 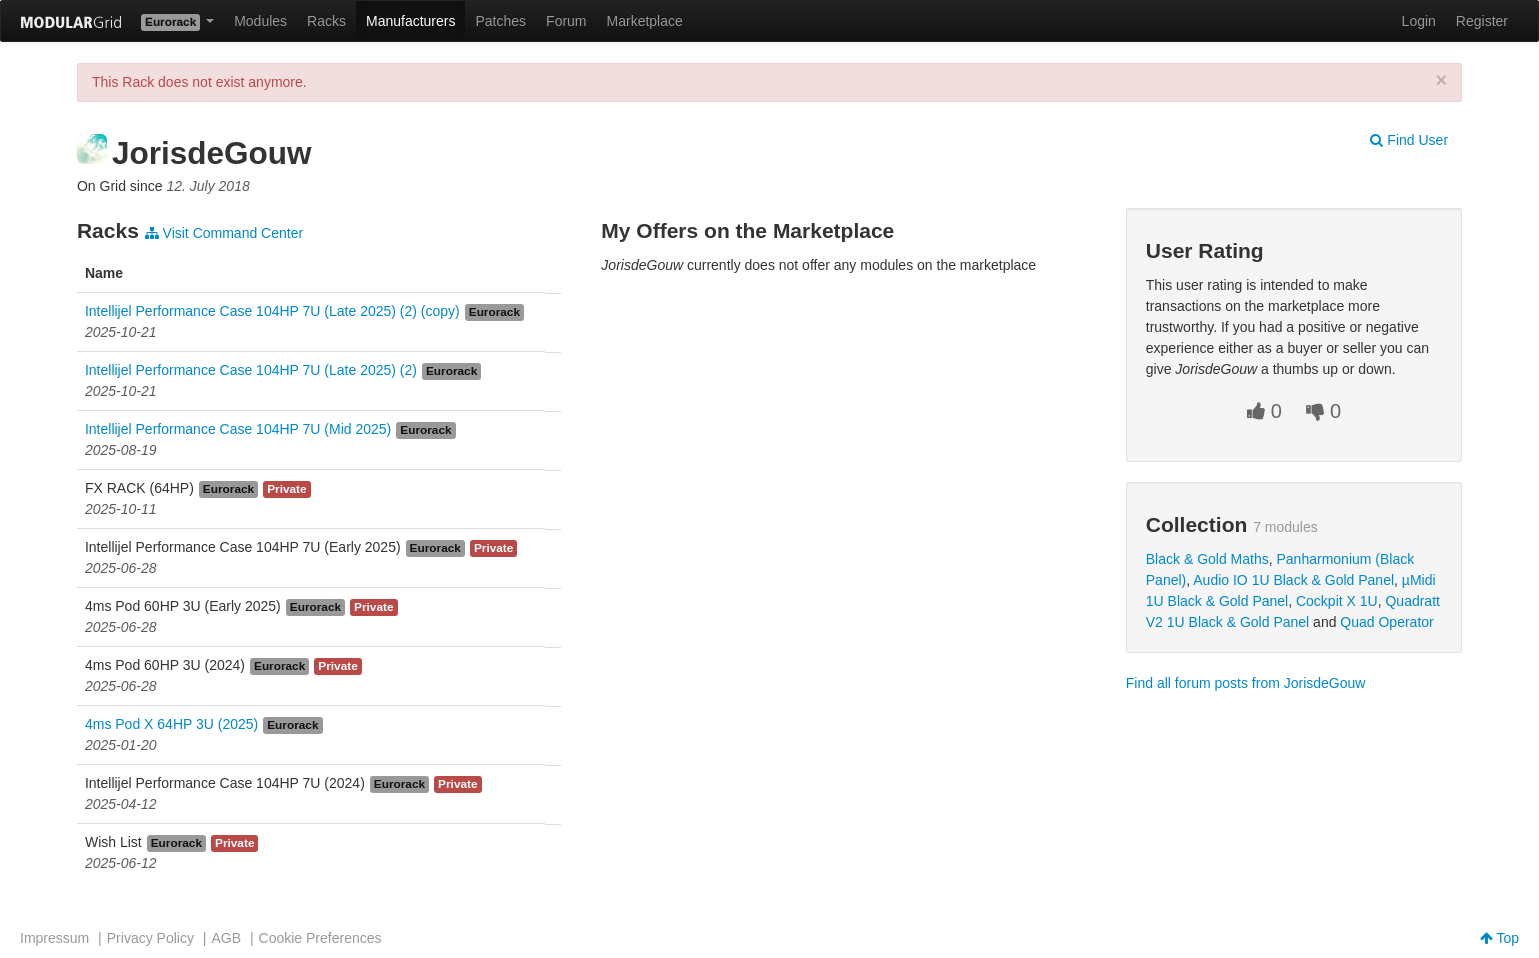 I want to click on Top, so click(x=1499, y=938).